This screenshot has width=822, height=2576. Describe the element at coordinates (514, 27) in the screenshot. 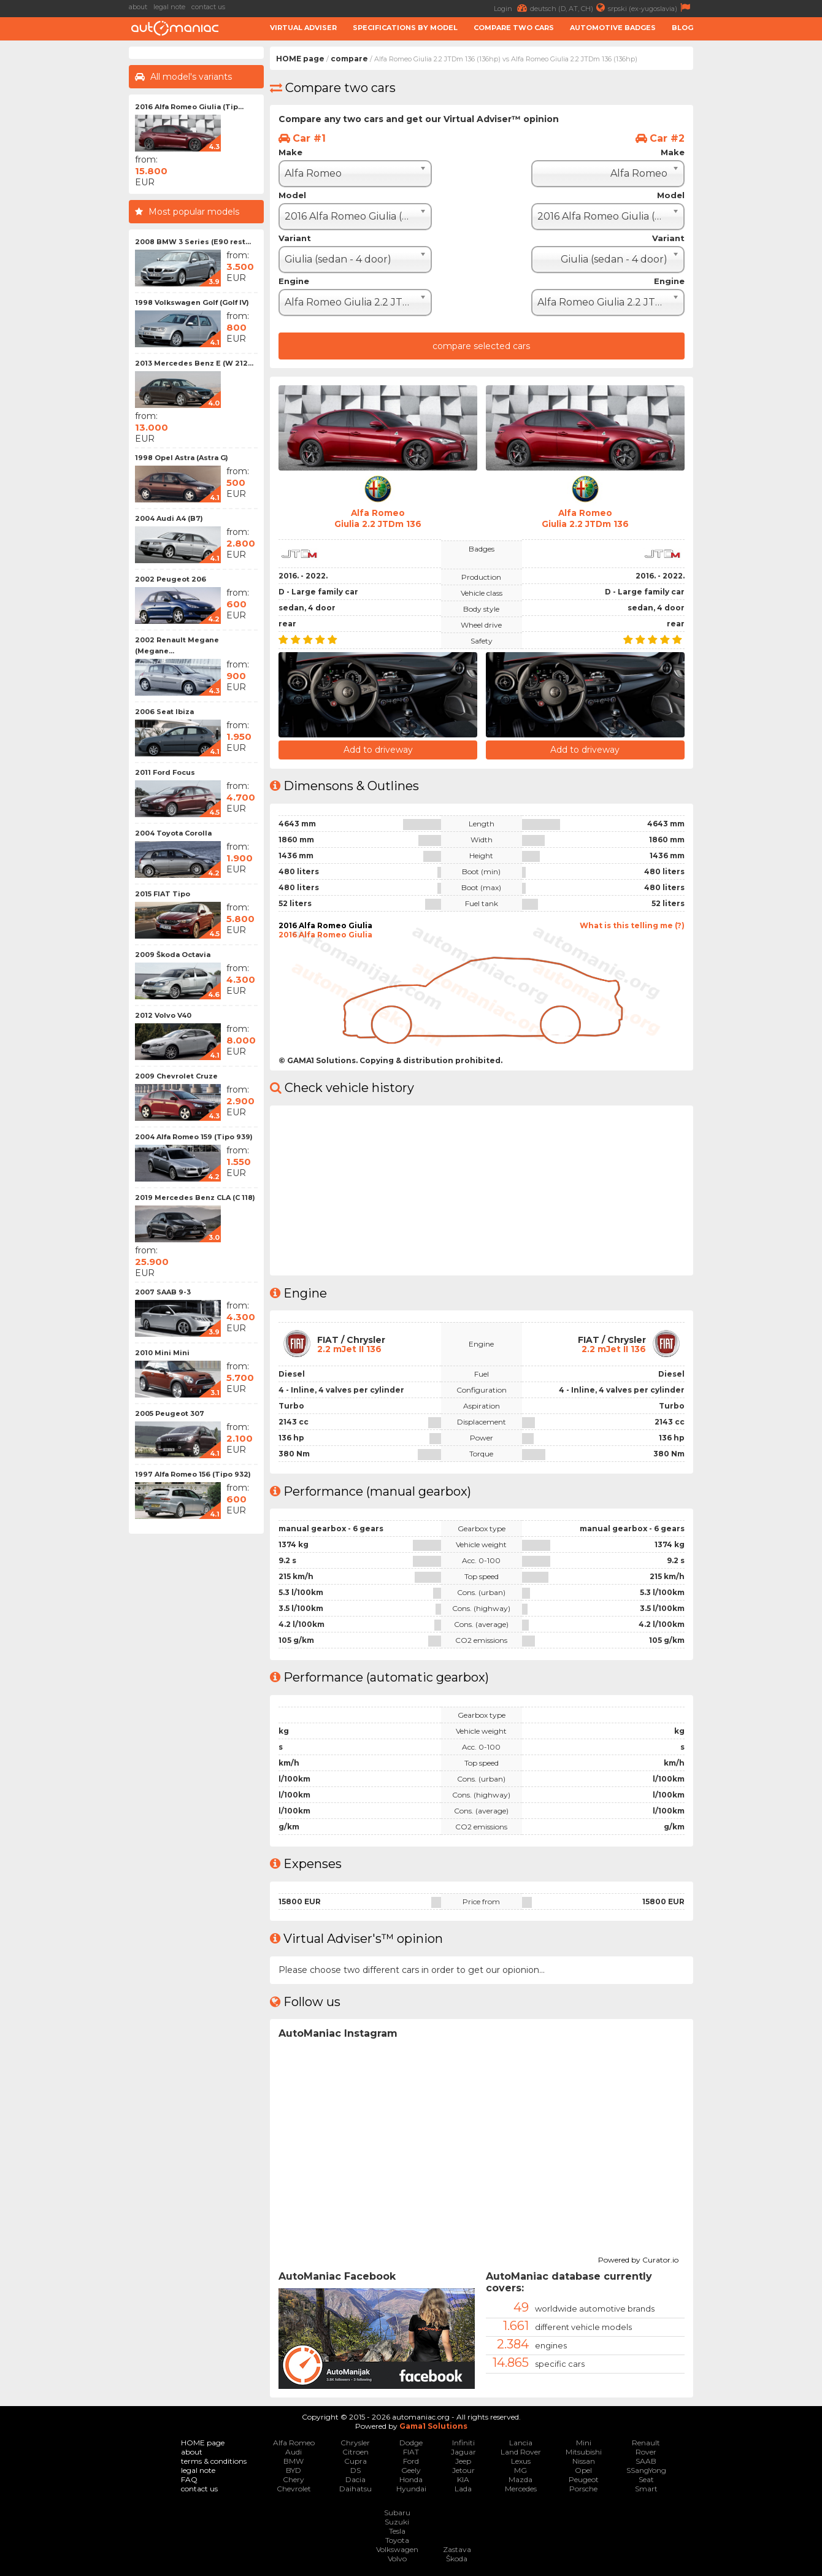

I see `Compare two cars` at that location.